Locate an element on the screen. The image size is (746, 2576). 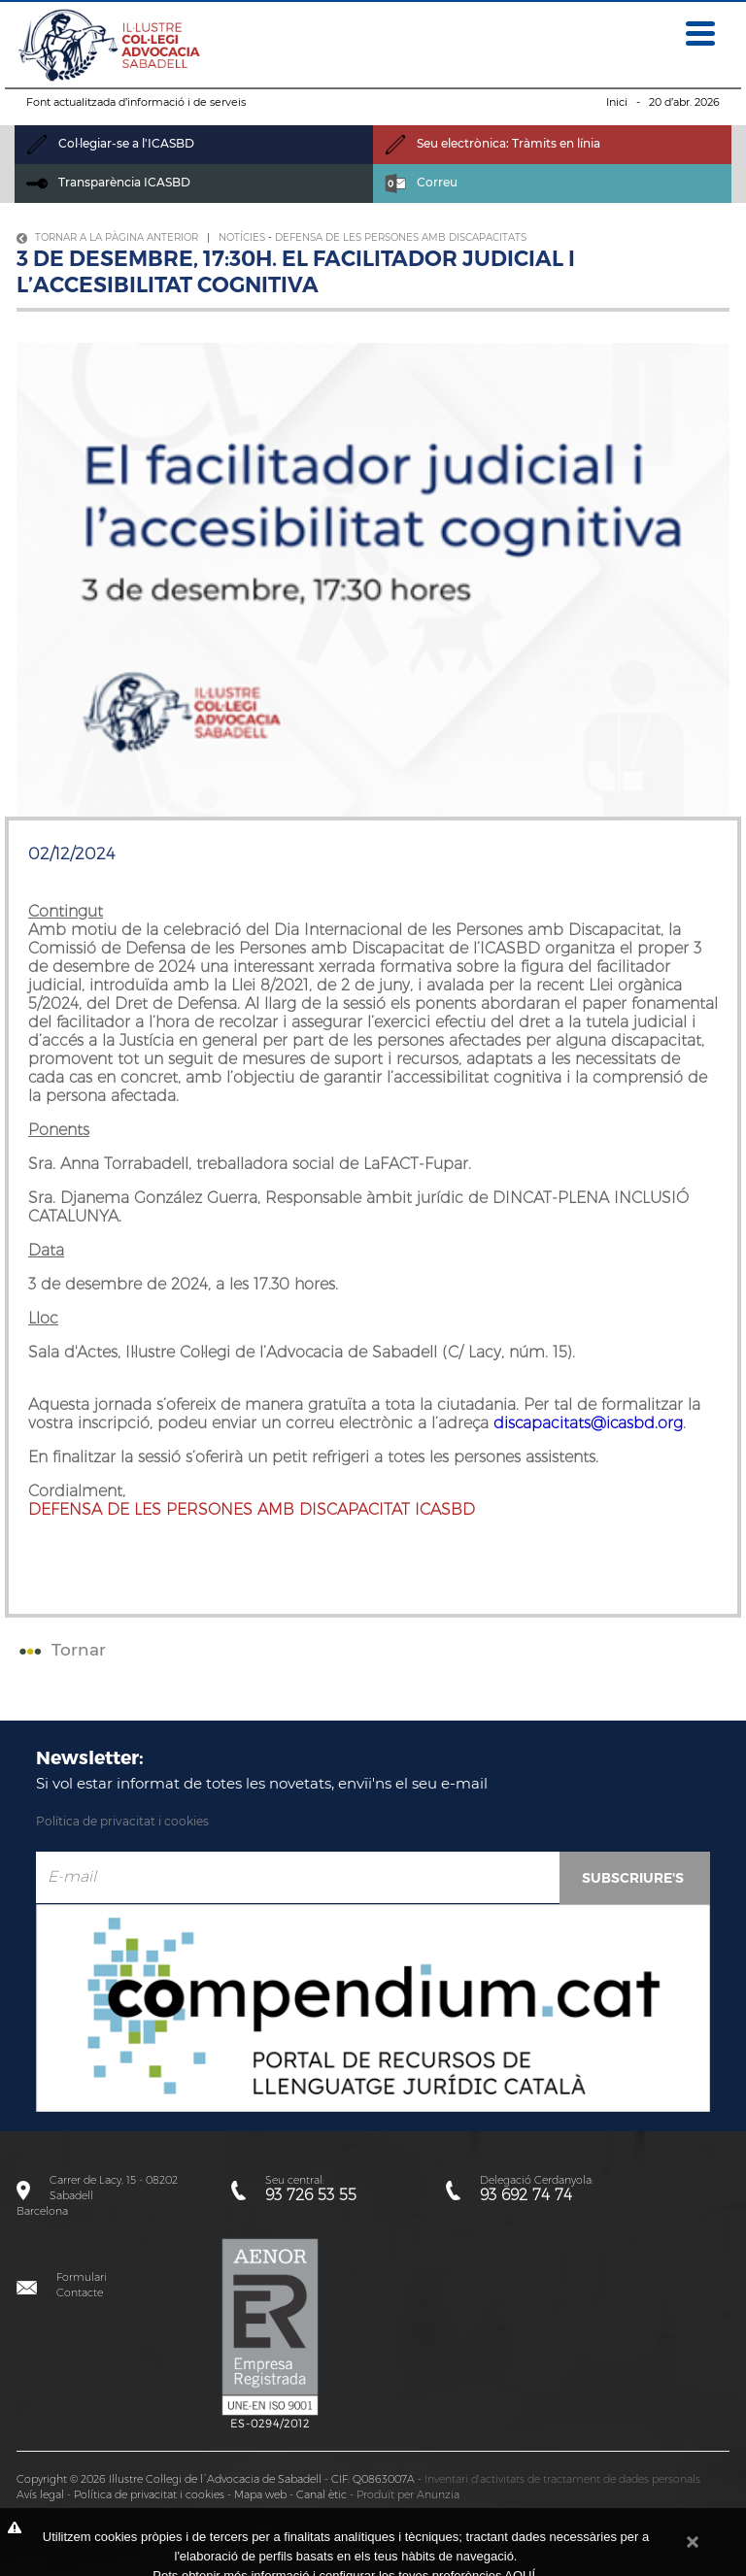
Transparència ICASBD is located at coordinates (108, 182).